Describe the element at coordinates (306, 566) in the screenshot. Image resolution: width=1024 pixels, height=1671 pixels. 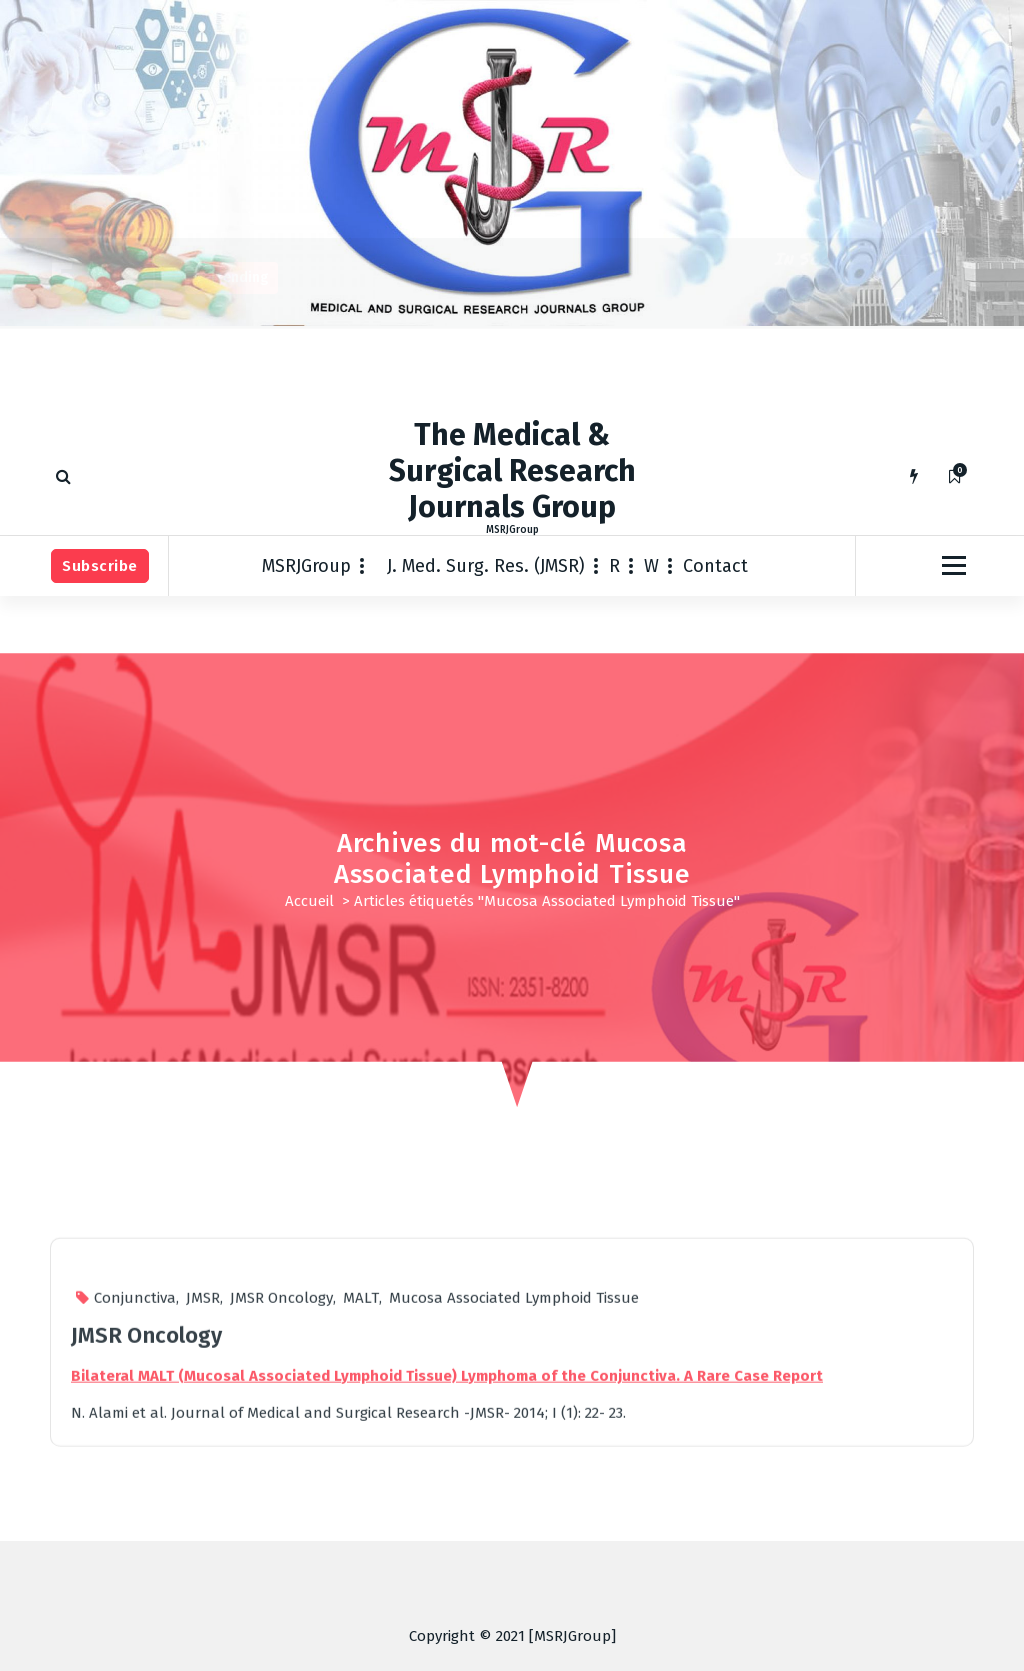
I see `MSRJGroup` at that location.